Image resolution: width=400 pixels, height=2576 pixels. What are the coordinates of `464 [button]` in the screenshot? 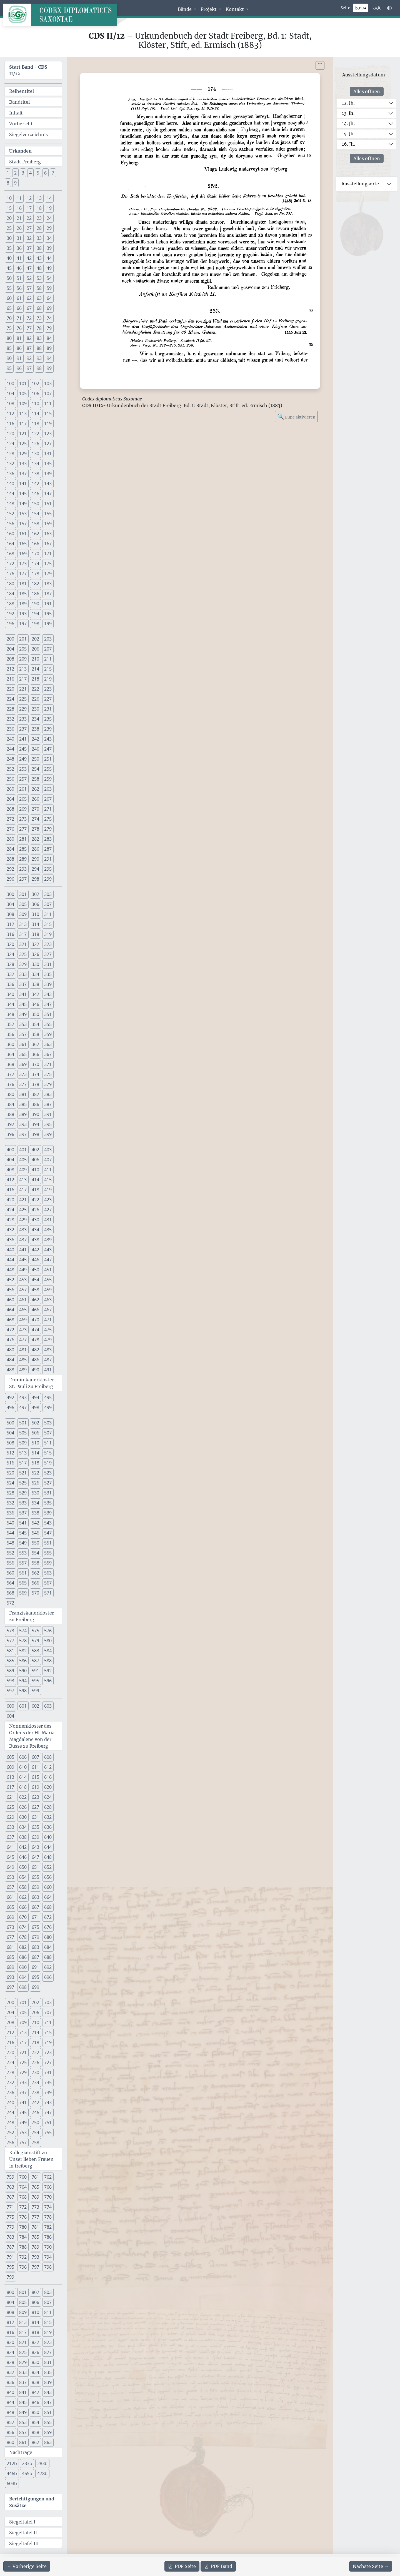 It's located at (10, 1310).